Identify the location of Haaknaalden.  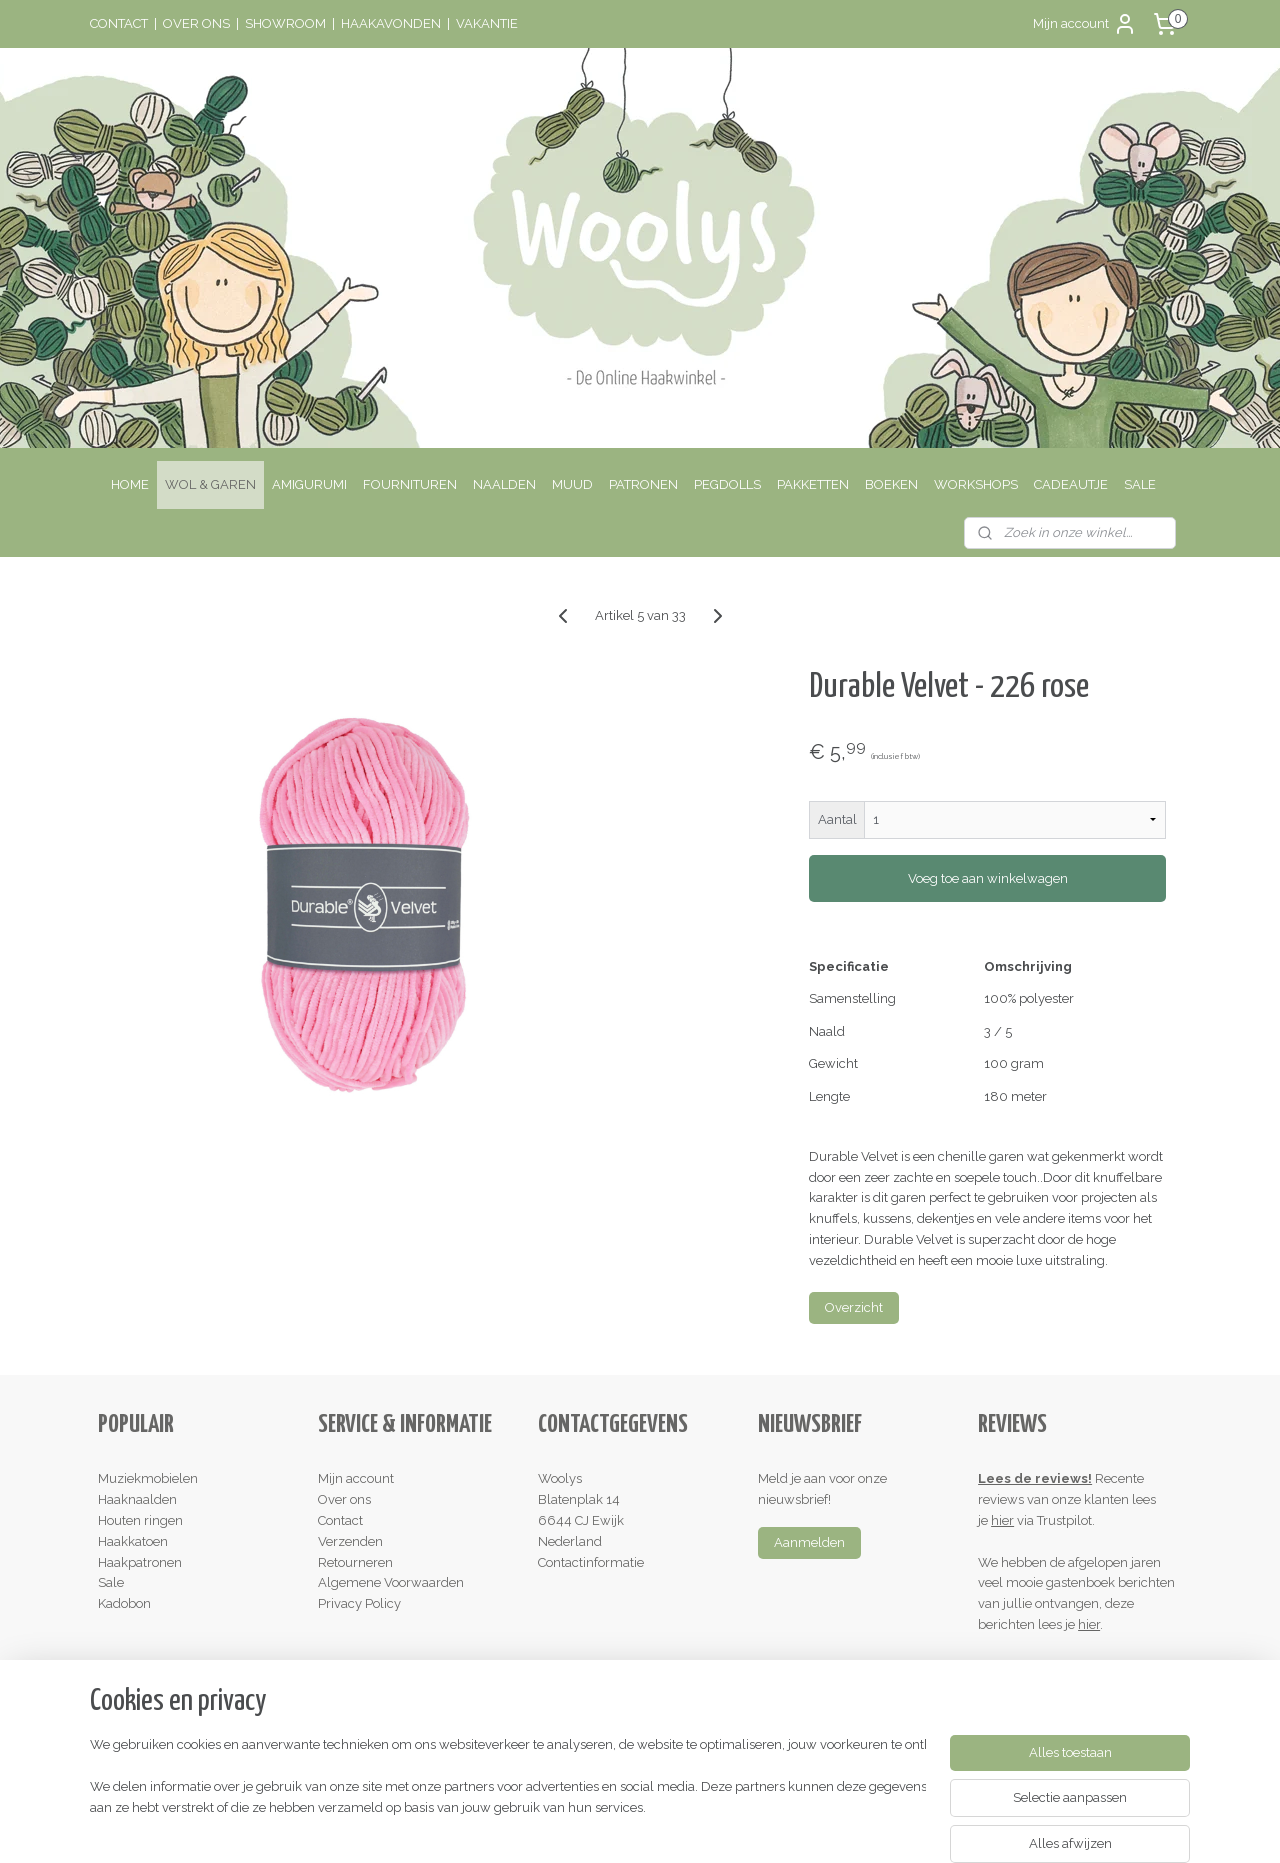
(137, 1499).